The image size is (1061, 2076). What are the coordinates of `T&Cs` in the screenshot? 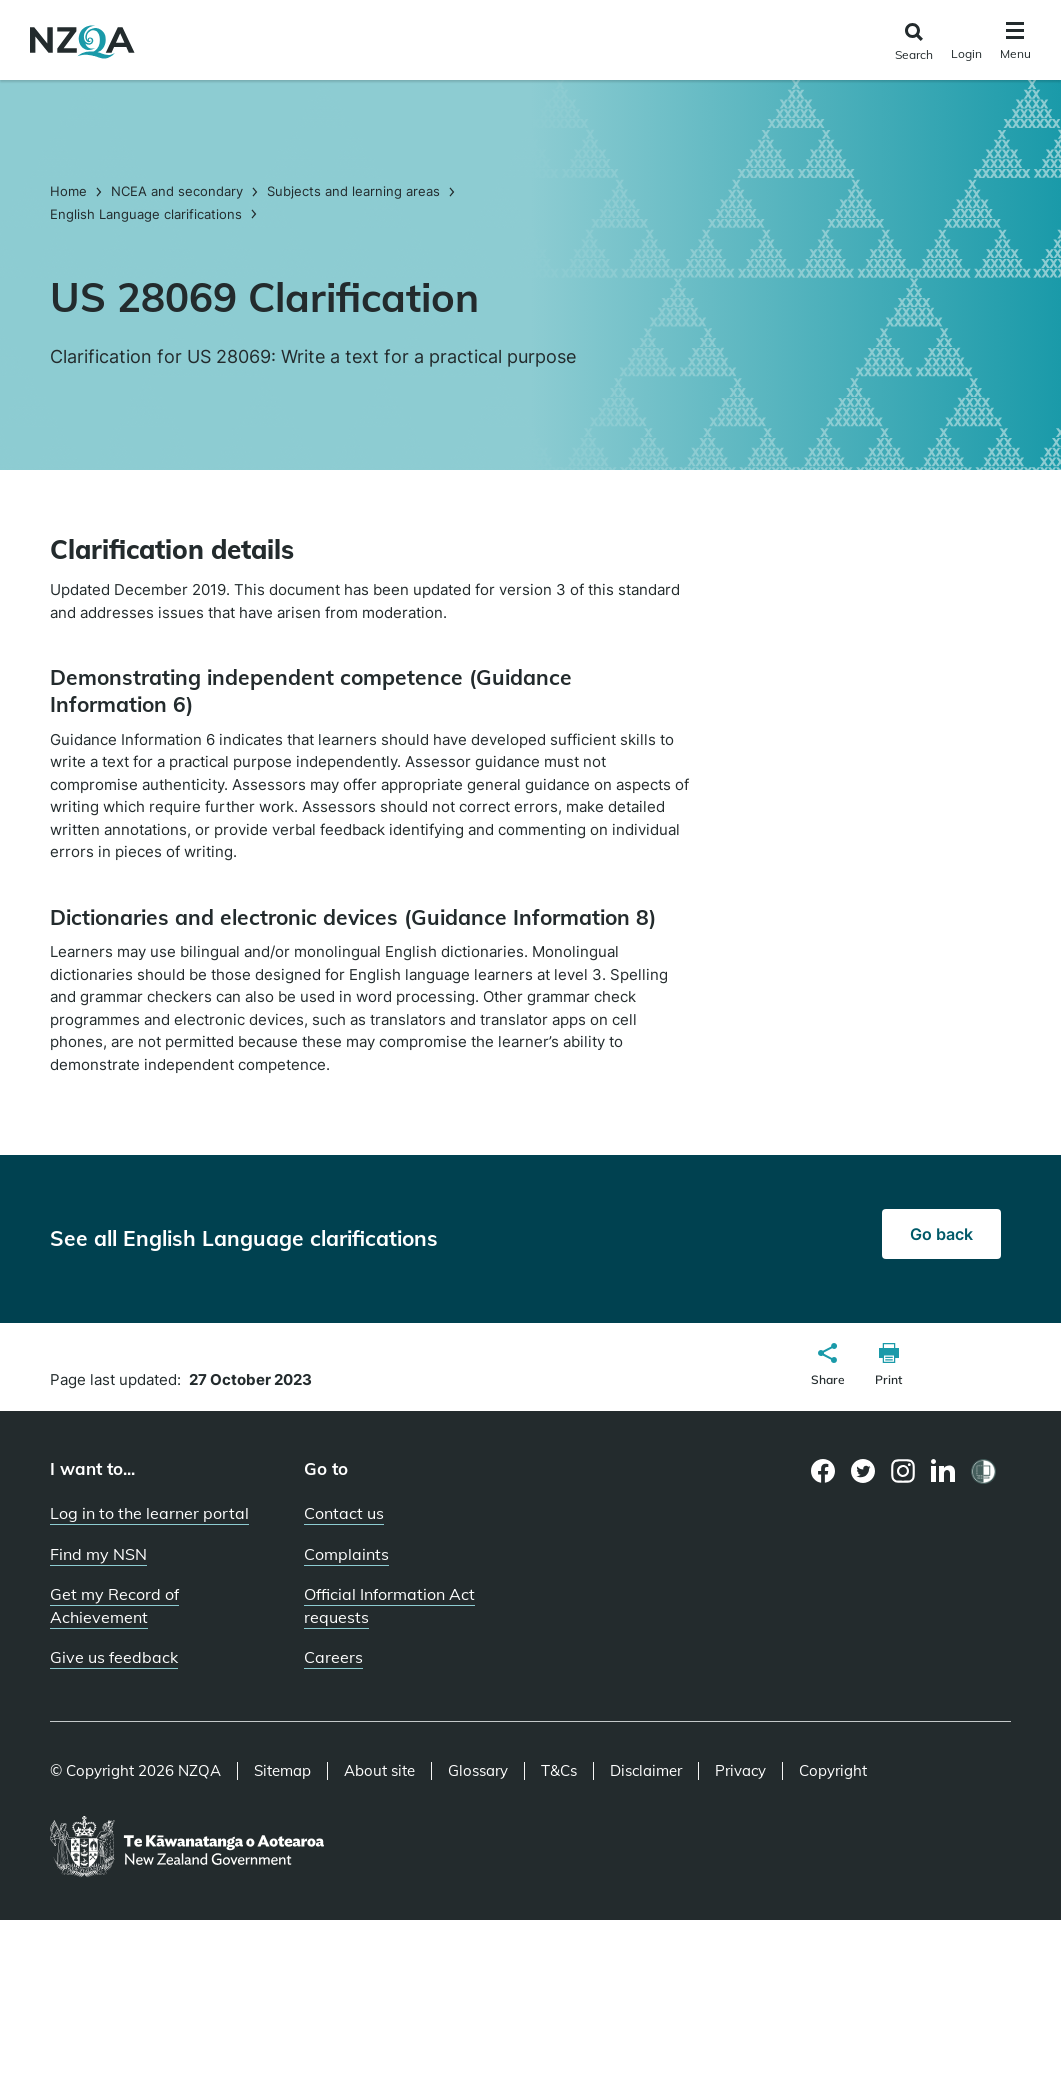 It's located at (559, 1771).